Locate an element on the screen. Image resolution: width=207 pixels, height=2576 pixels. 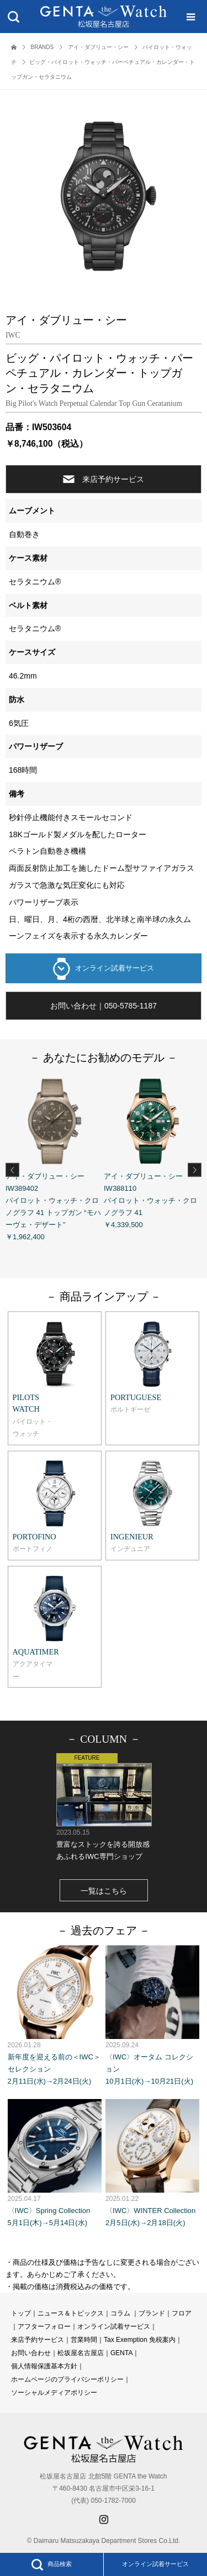
ニュース＆トピックス is located at coordinates (71, 2313).